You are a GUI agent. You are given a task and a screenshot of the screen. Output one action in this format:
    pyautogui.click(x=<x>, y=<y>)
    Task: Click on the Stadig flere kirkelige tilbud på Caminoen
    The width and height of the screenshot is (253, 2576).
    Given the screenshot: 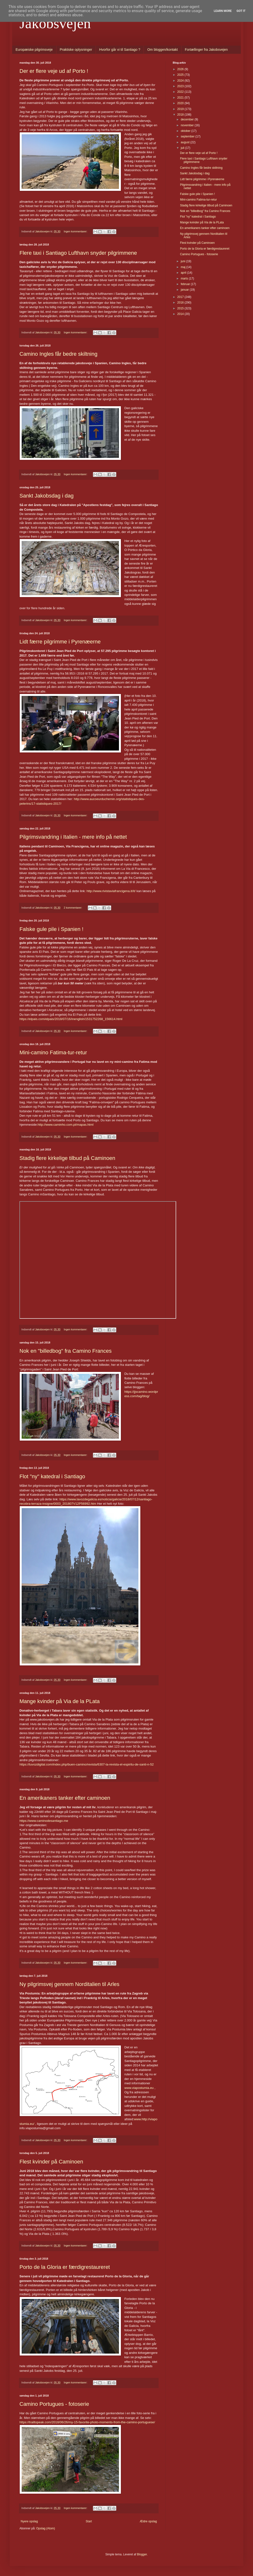 What is the action you would take?
    pyautogui.click(x=67, y=1158)
    